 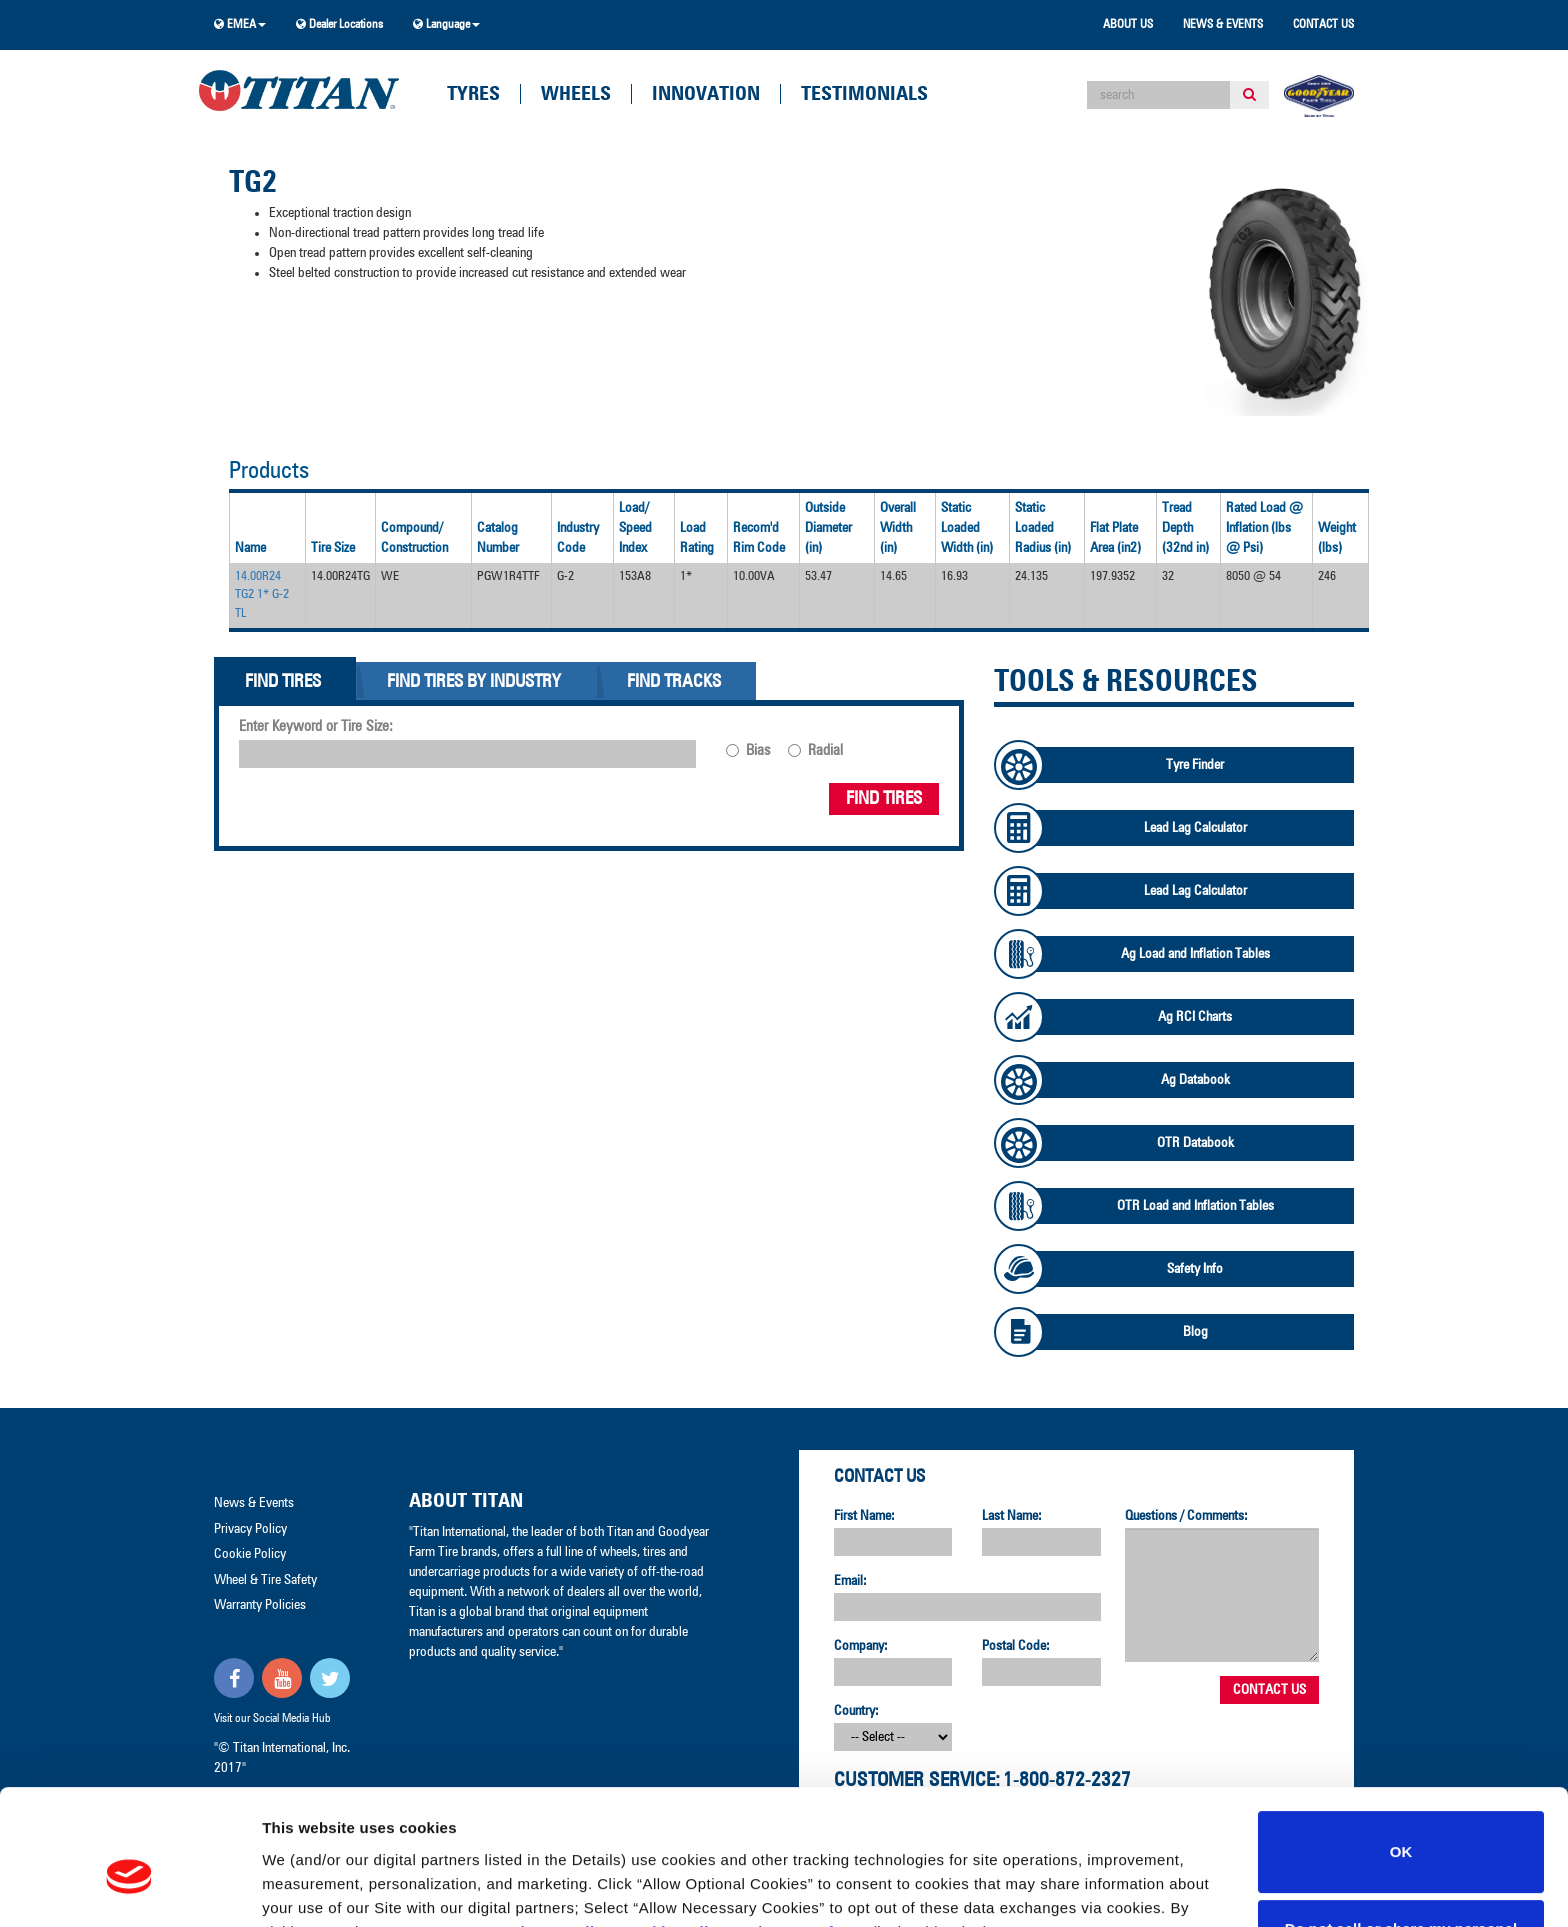 What do you see at coordinates (1186, 1516) in the screenshot?
I see `Questions / Comments:` at bounding box center [1186, 1516].